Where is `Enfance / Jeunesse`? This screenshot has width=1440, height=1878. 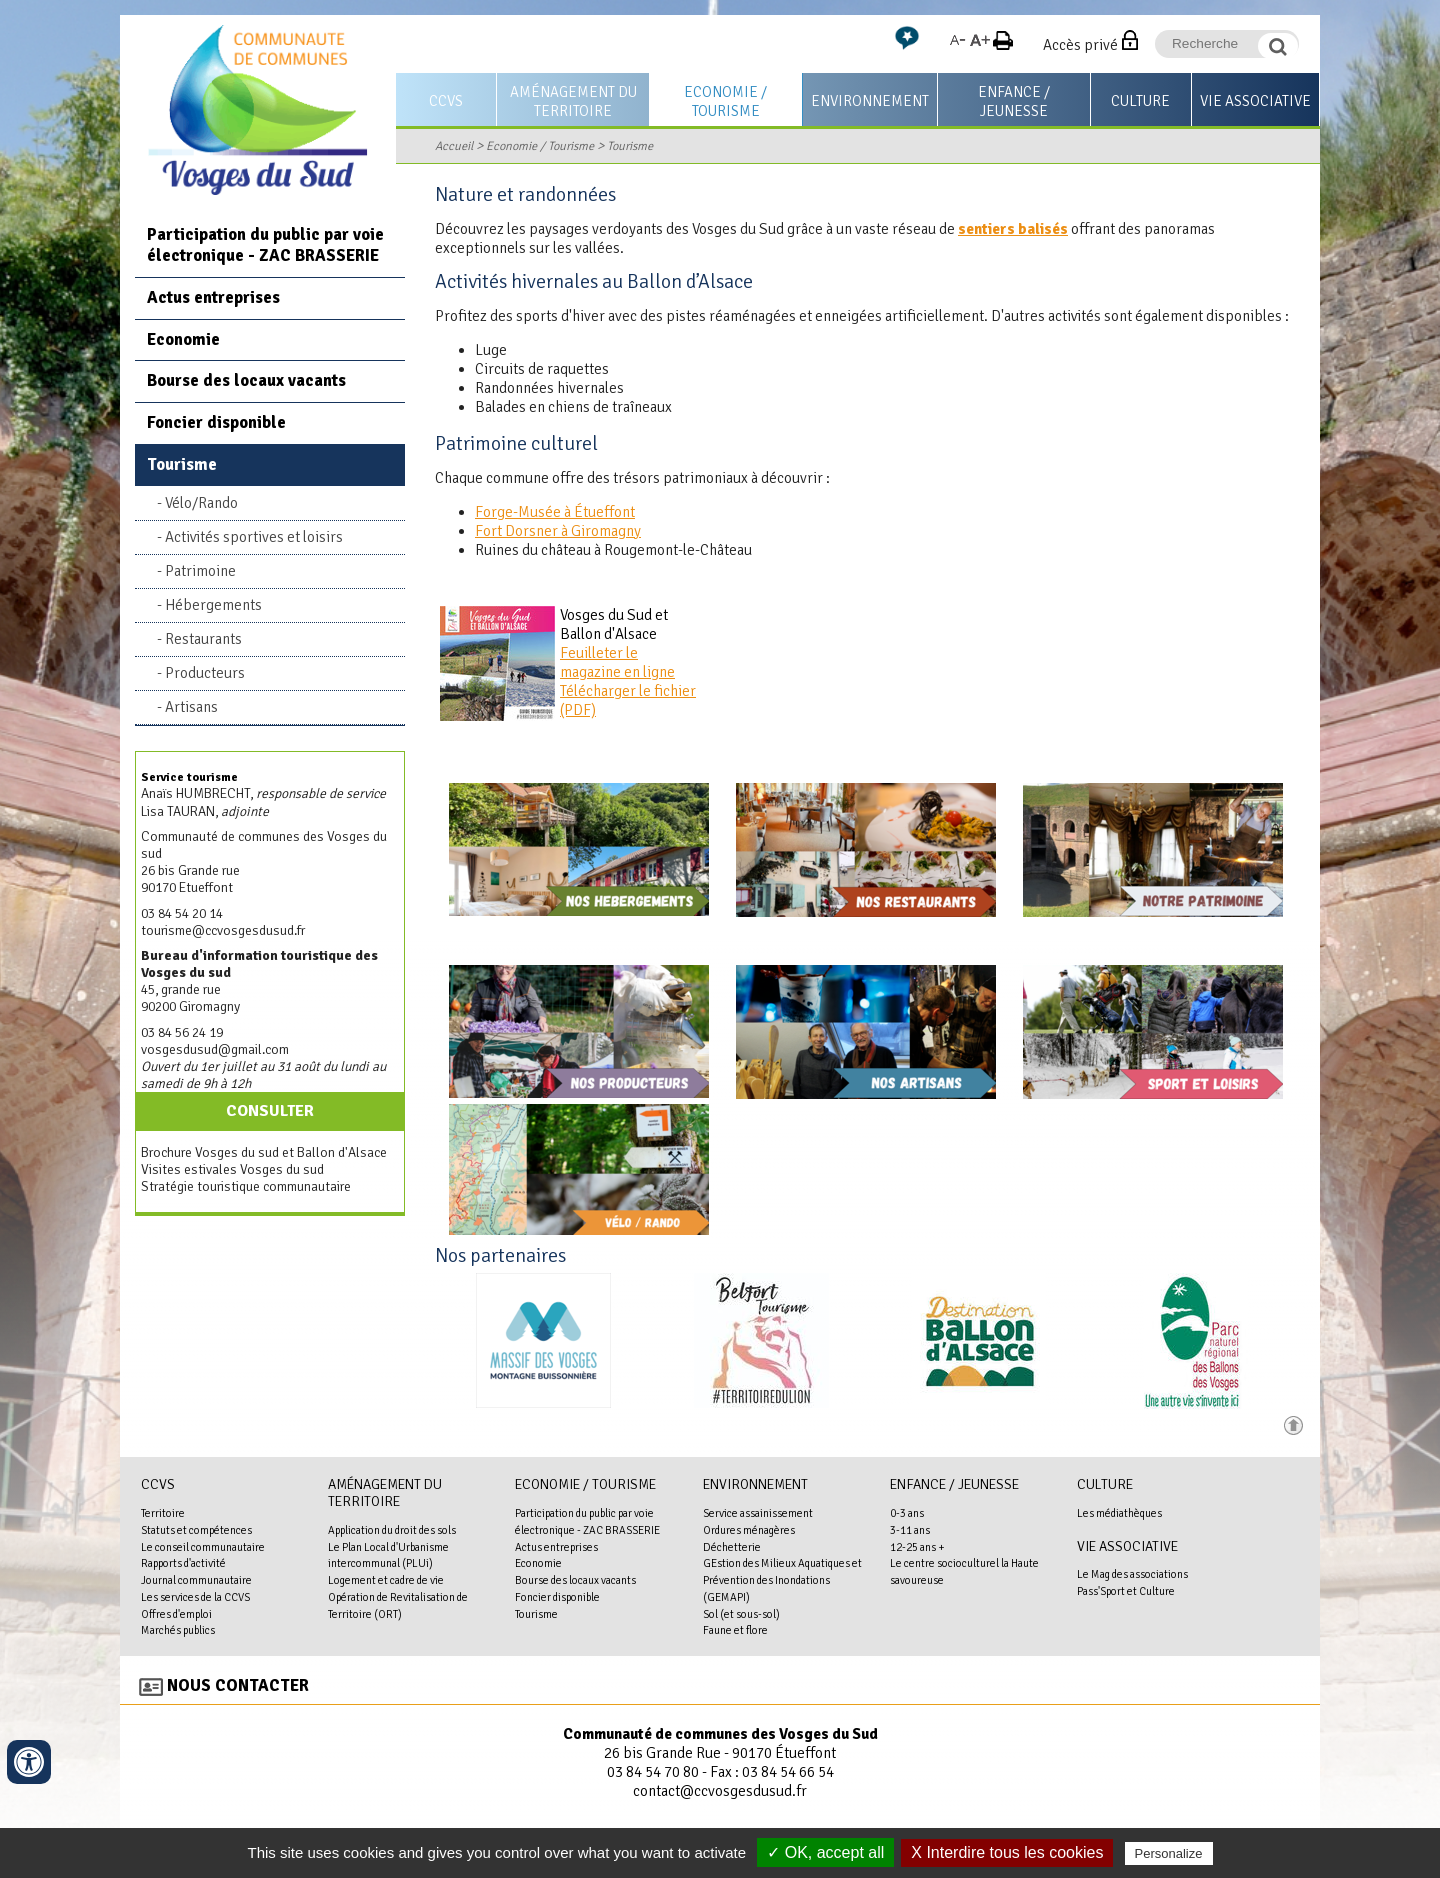 Enfance / Jeunesse is located at coordinates (1014, 101).